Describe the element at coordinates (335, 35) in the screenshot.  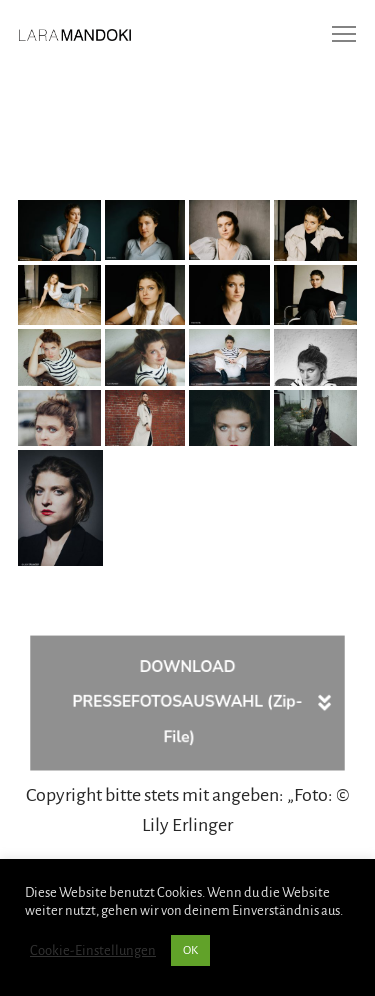
I see `[Menu]` at that location.